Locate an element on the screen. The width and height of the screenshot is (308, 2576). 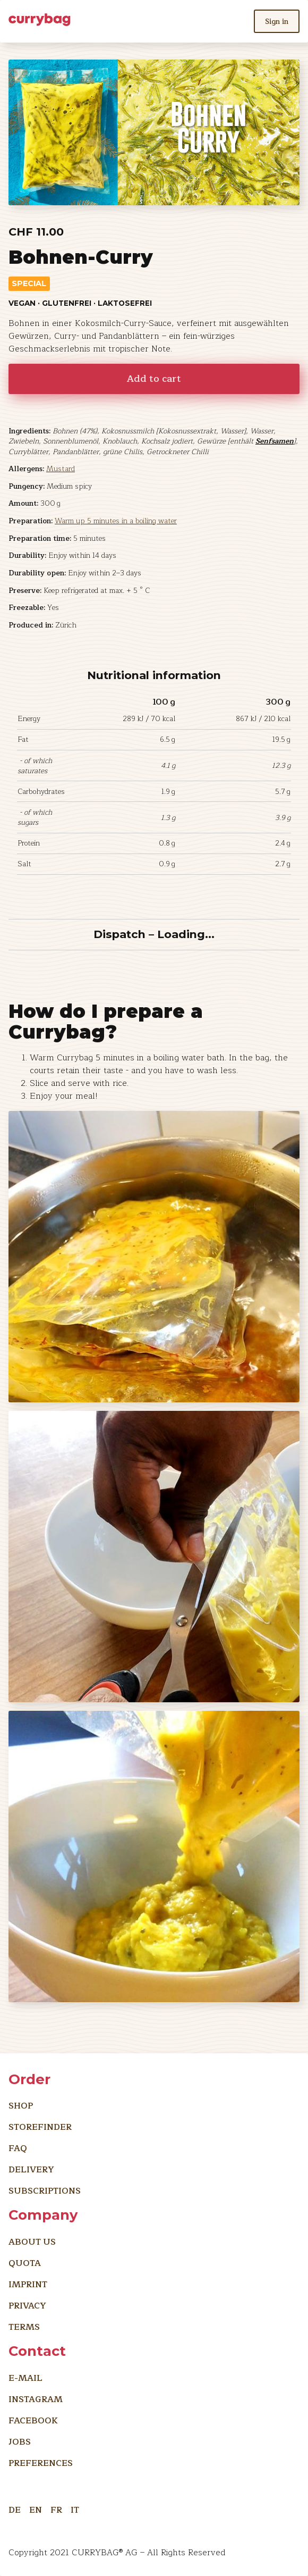
FR is located at coordinates (56, 2508).